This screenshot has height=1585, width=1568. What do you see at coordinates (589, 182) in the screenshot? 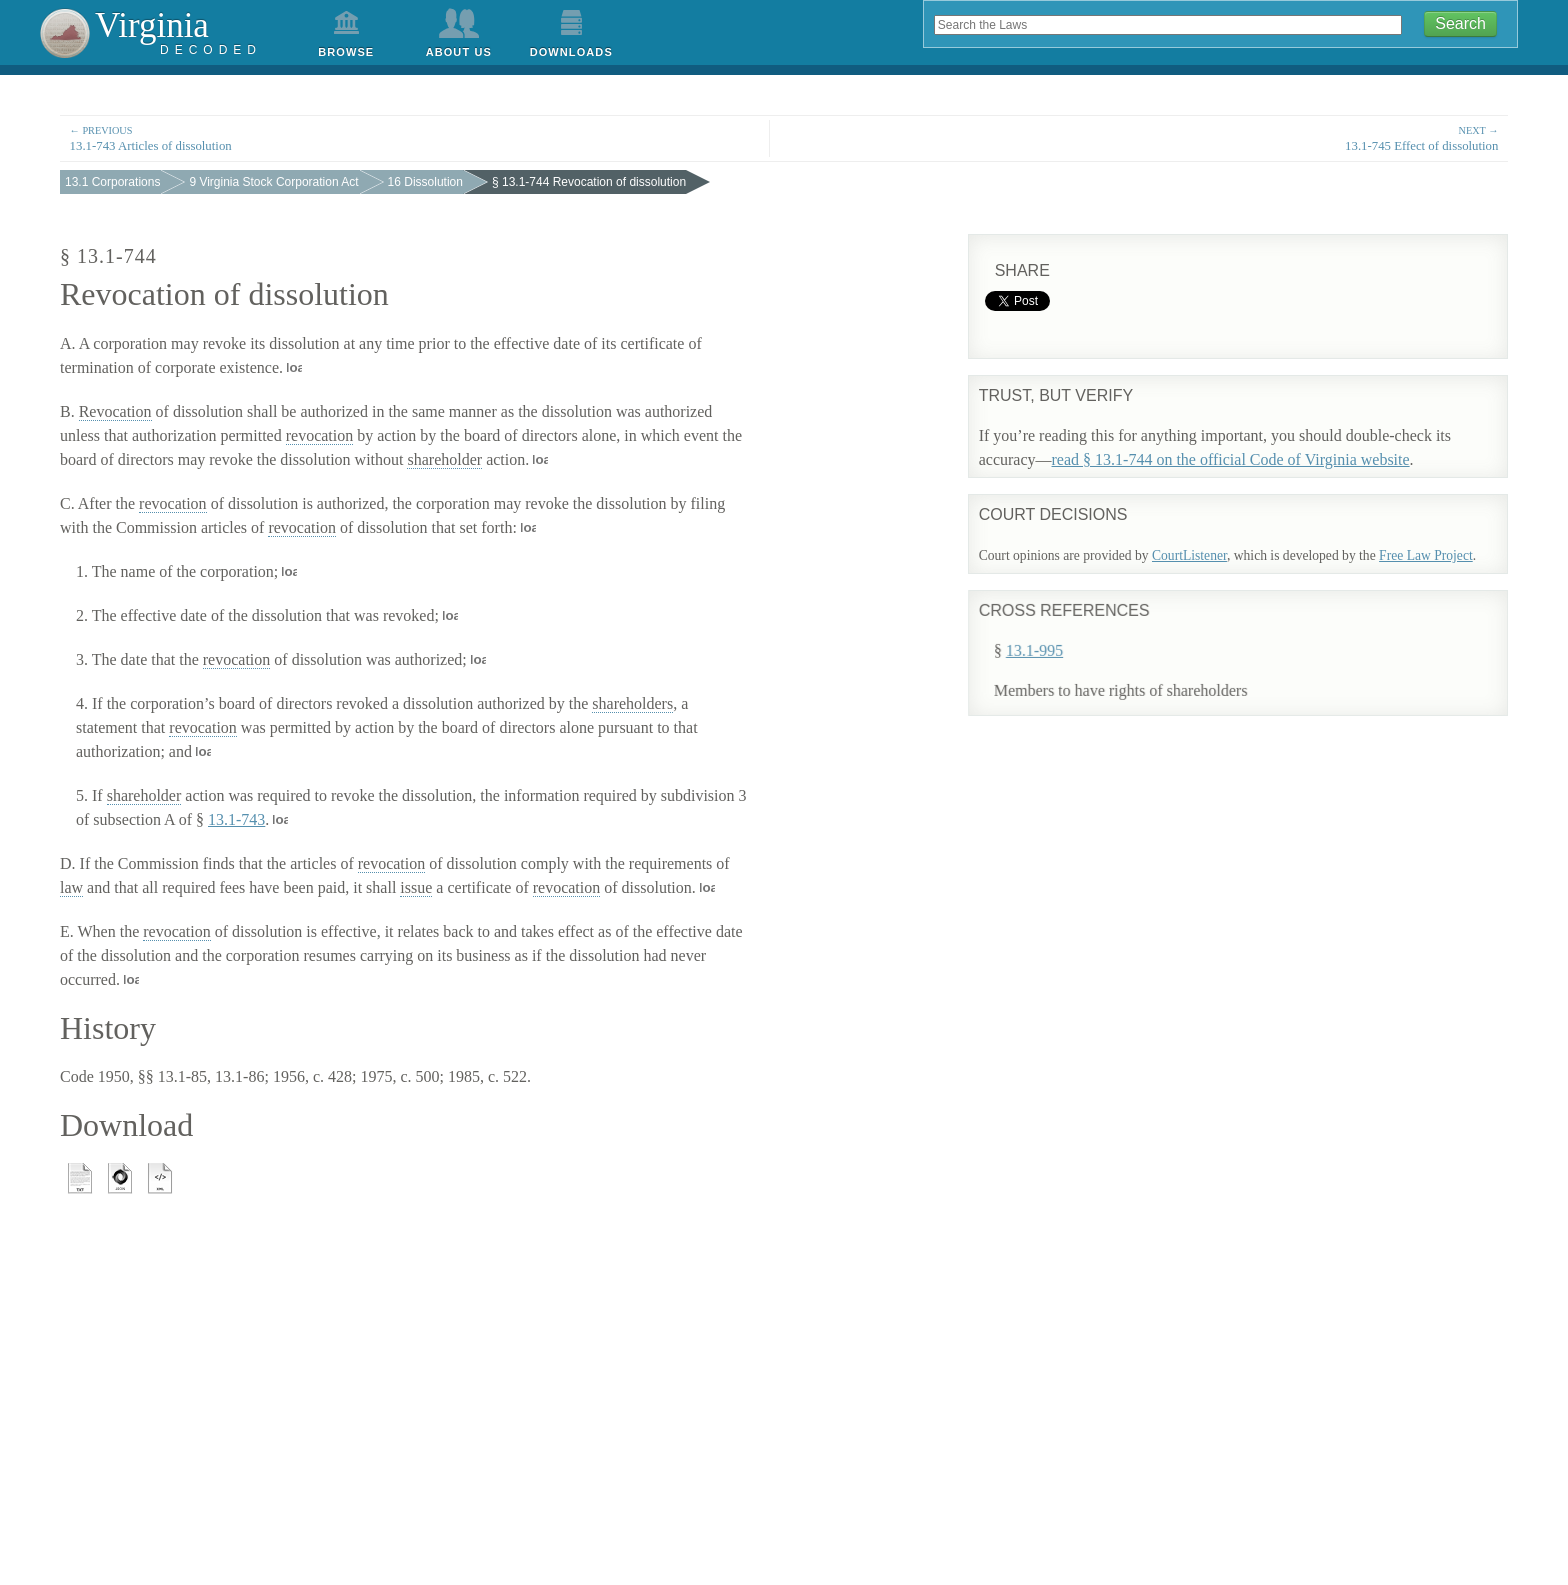
I see `§ 13.1-744 Revocation of dissolution` at bounding box center [589, 182].